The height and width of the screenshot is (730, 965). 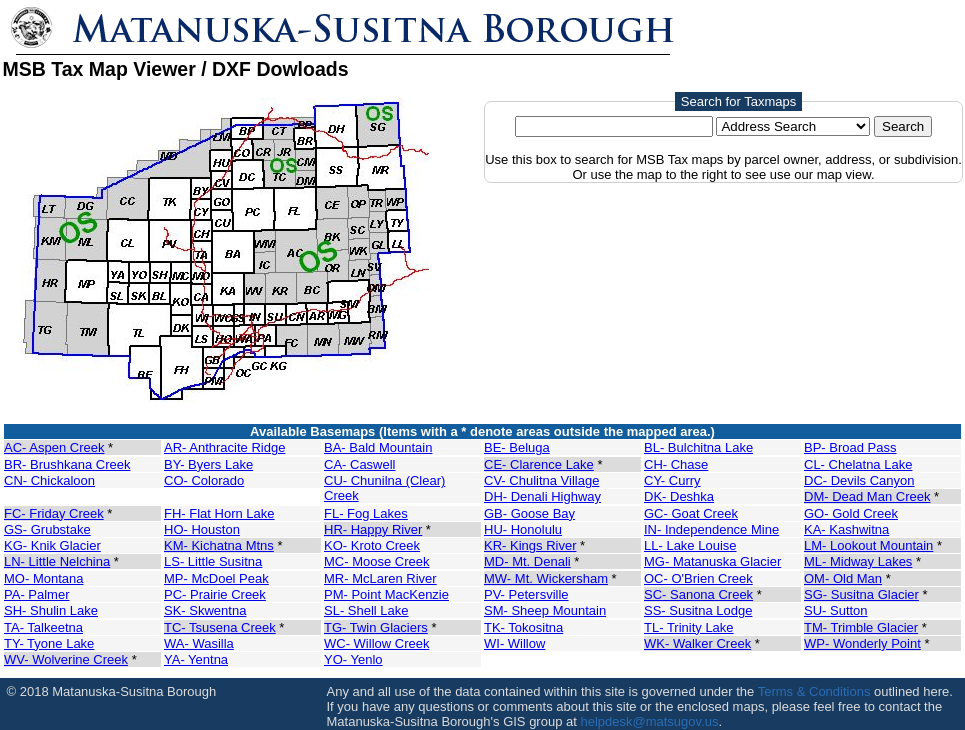 What do you see at coordinates (514, 643) in the screenshot?
I see `WI- Willow` at bounding box center [514, 643].